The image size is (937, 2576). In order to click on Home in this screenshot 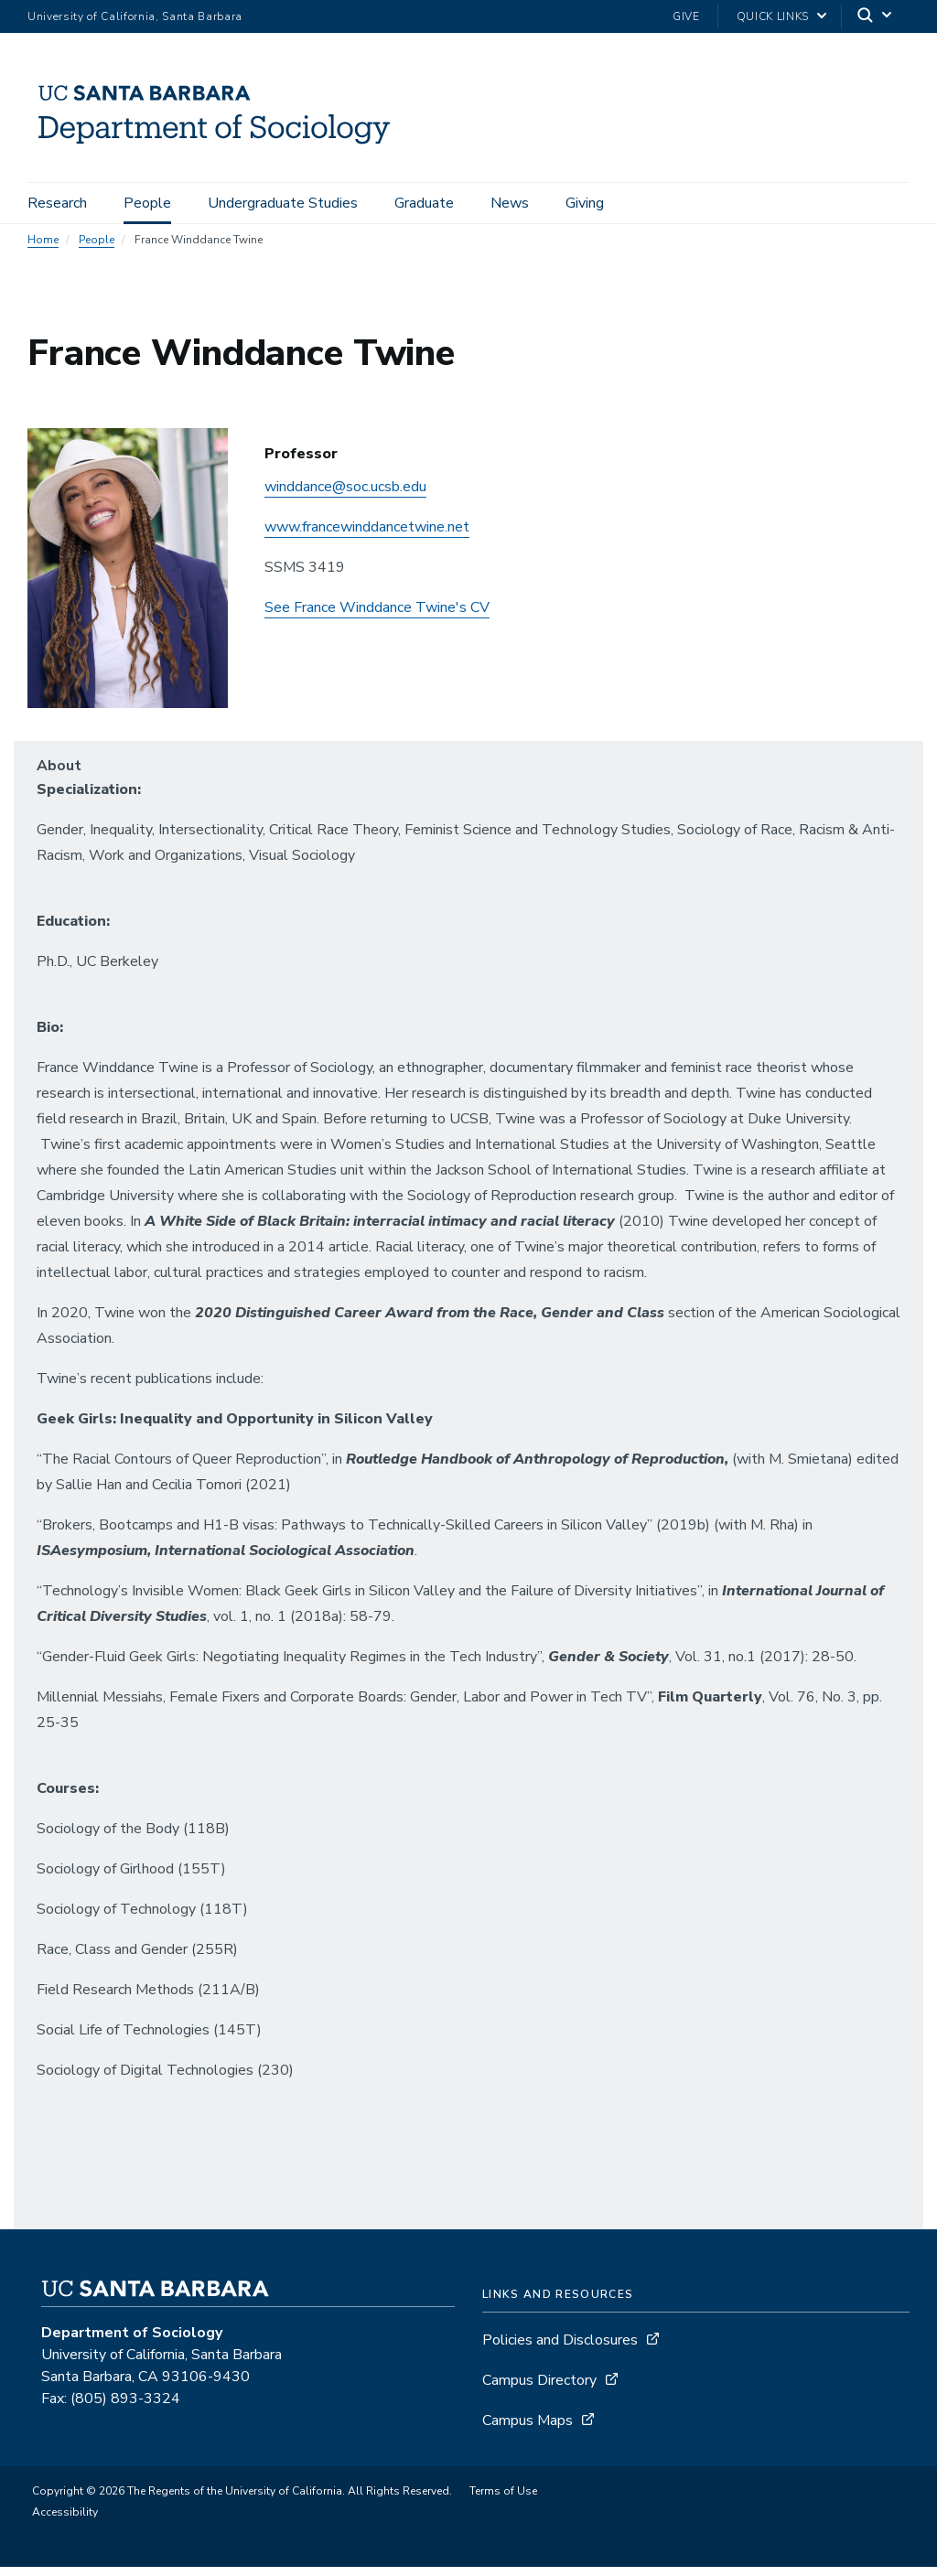, I will do `click(43, 249)`.